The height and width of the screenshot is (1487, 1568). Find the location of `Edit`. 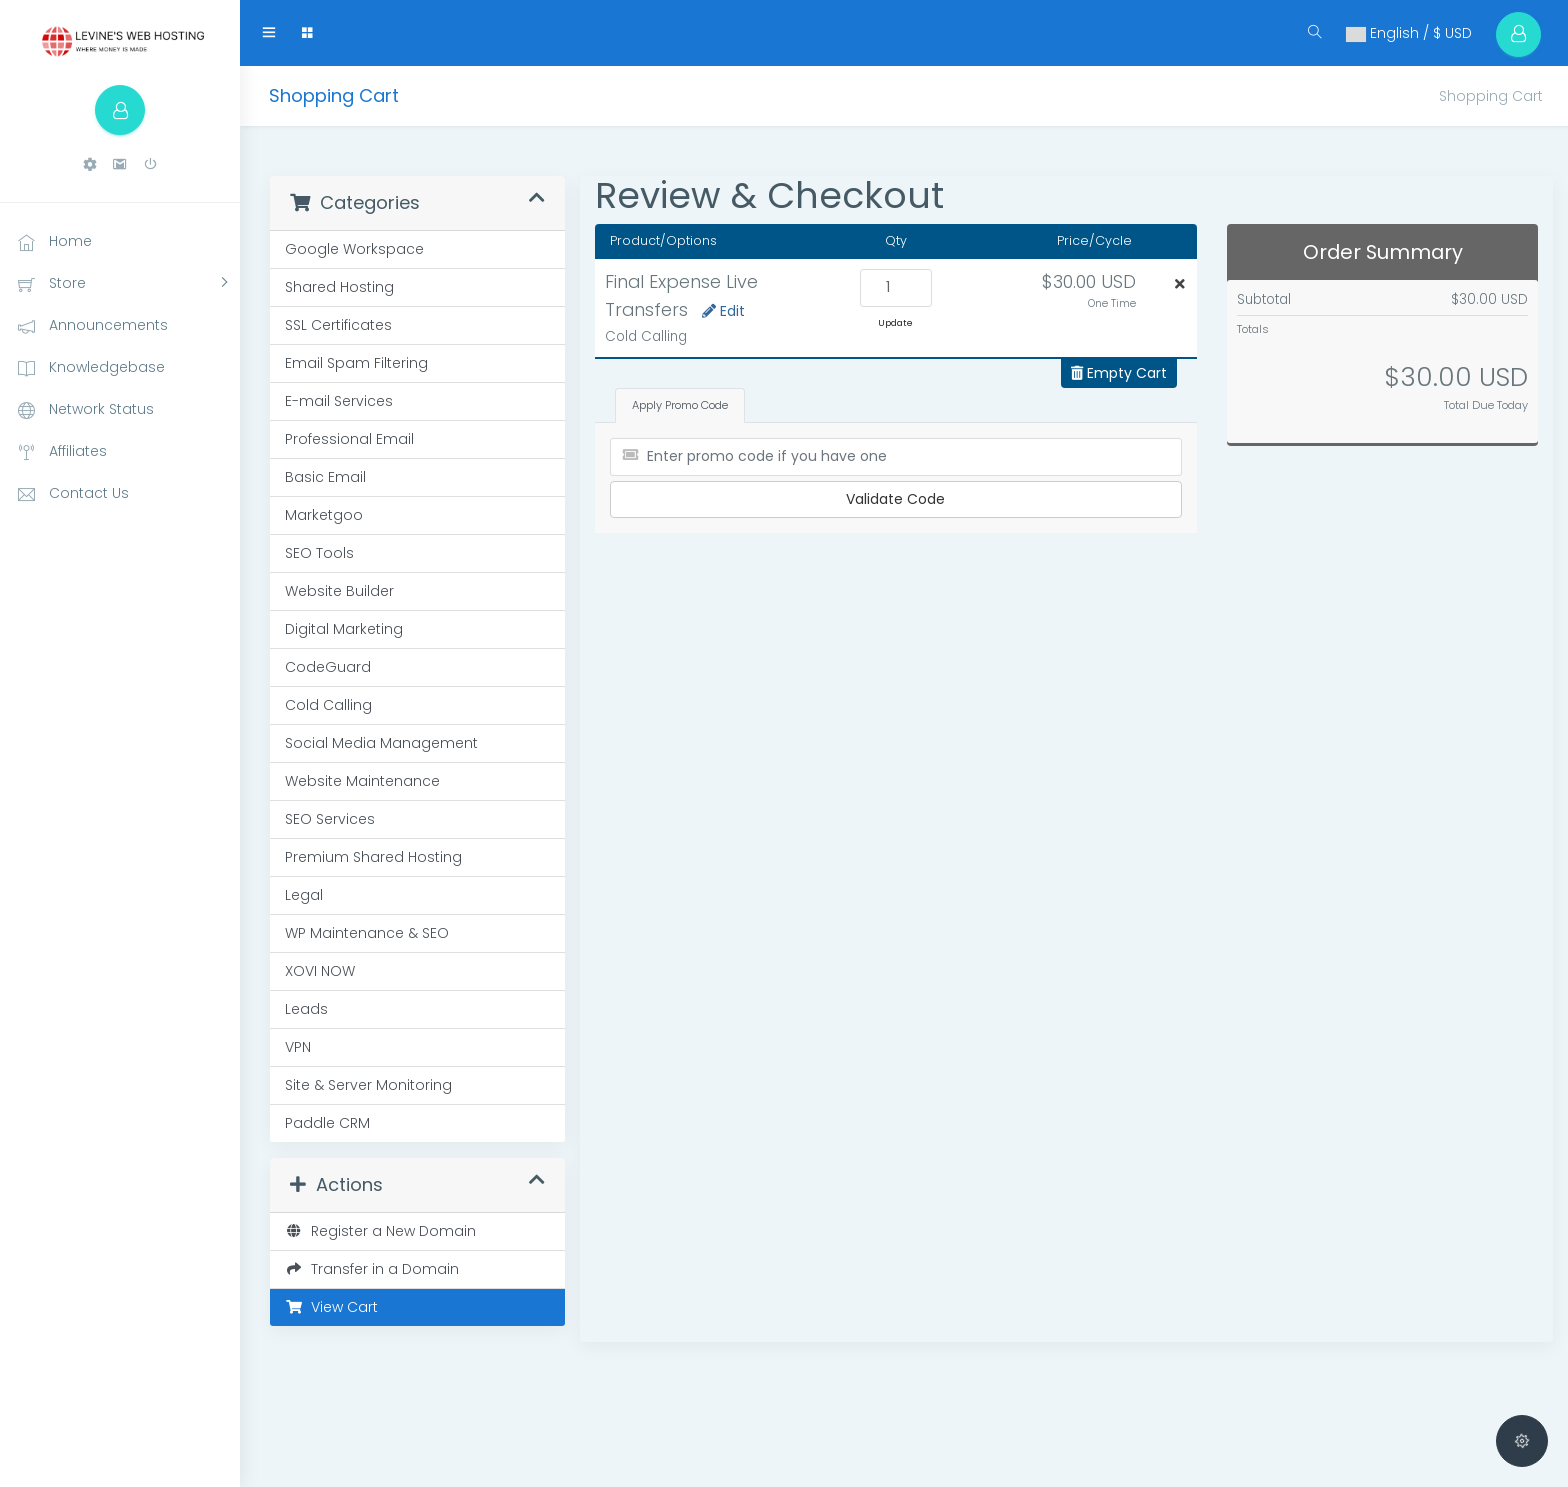

Edit is located at coordinates (723, 311).